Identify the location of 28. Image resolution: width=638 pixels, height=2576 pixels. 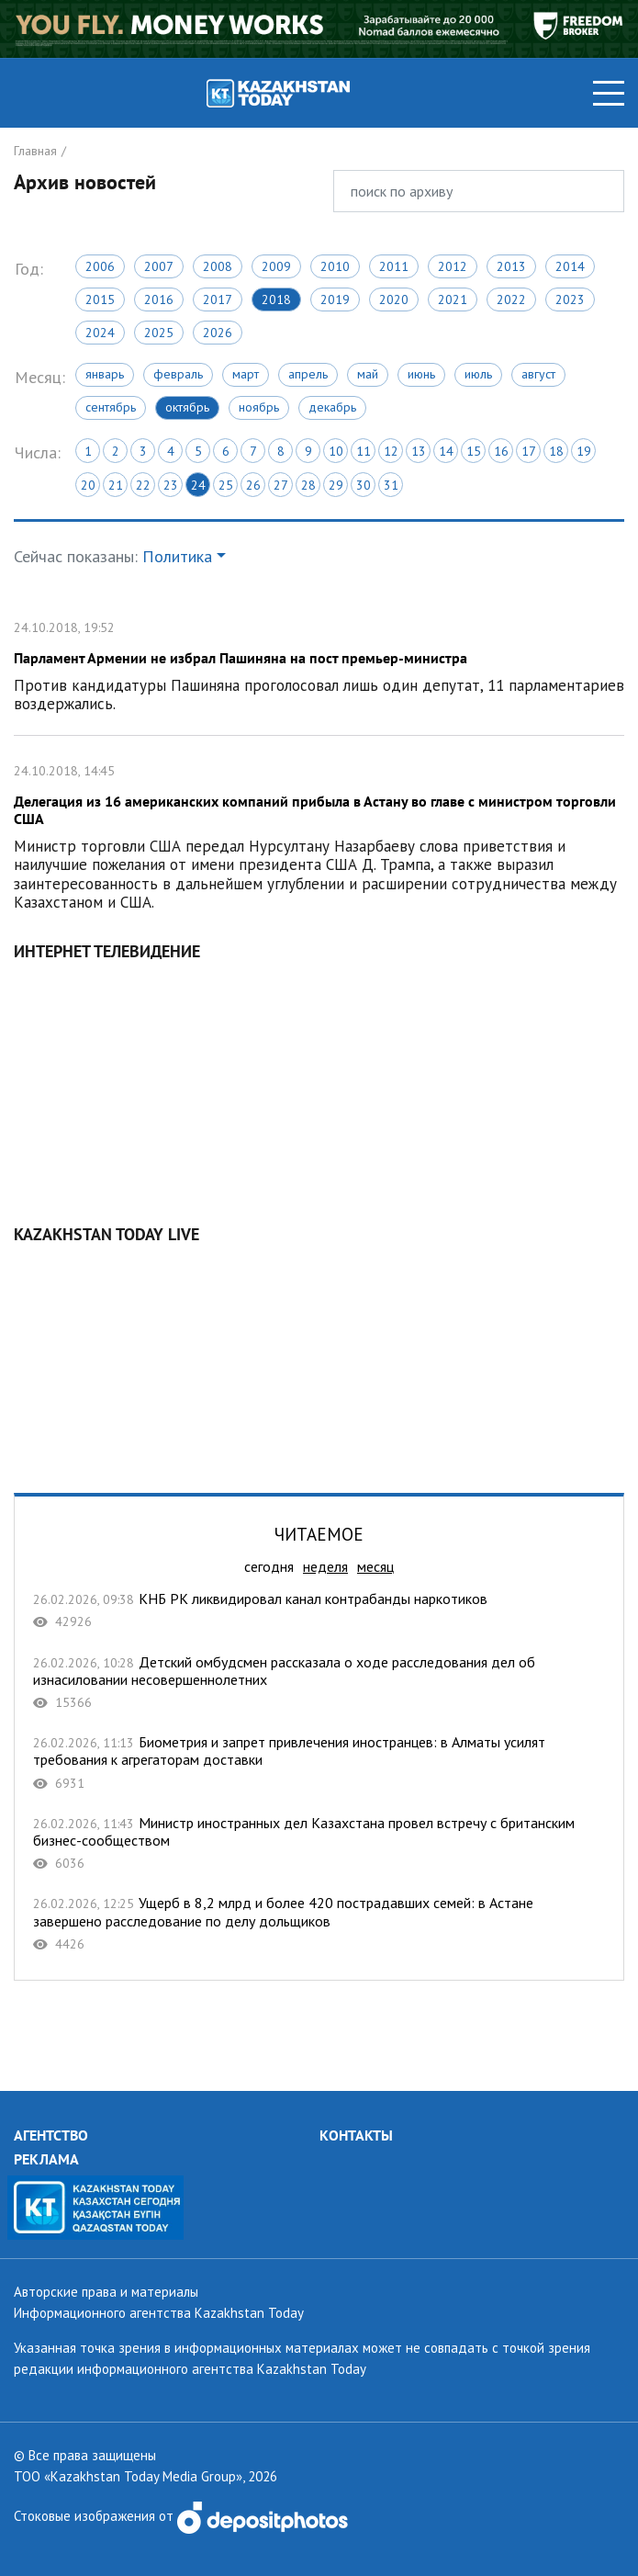
(308, 485).